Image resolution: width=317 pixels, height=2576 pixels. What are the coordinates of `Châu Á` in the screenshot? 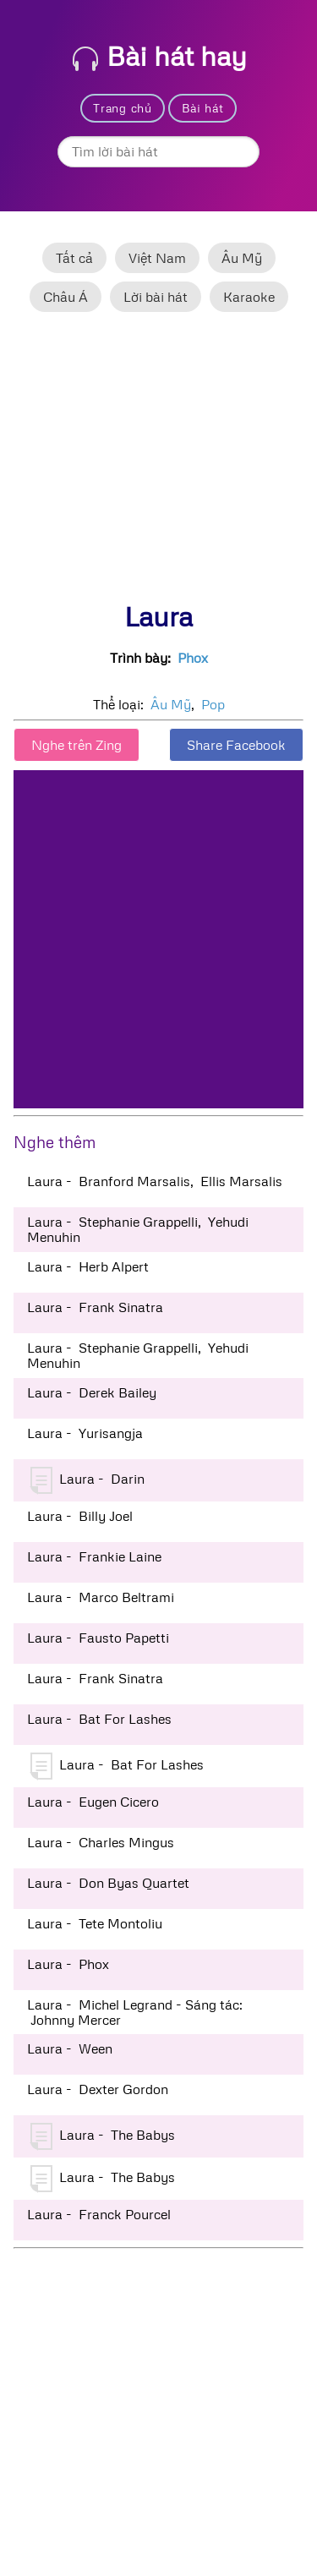 It's located at (65, 296).